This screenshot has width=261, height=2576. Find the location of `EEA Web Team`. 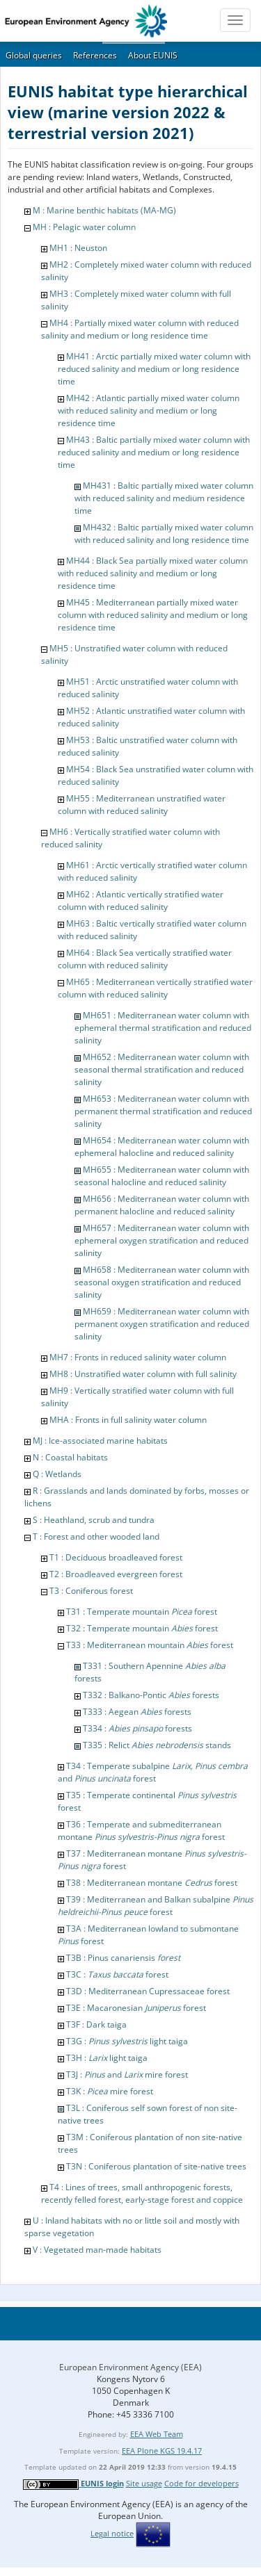

EEA Web Team is located at coordinates (156, 2434).